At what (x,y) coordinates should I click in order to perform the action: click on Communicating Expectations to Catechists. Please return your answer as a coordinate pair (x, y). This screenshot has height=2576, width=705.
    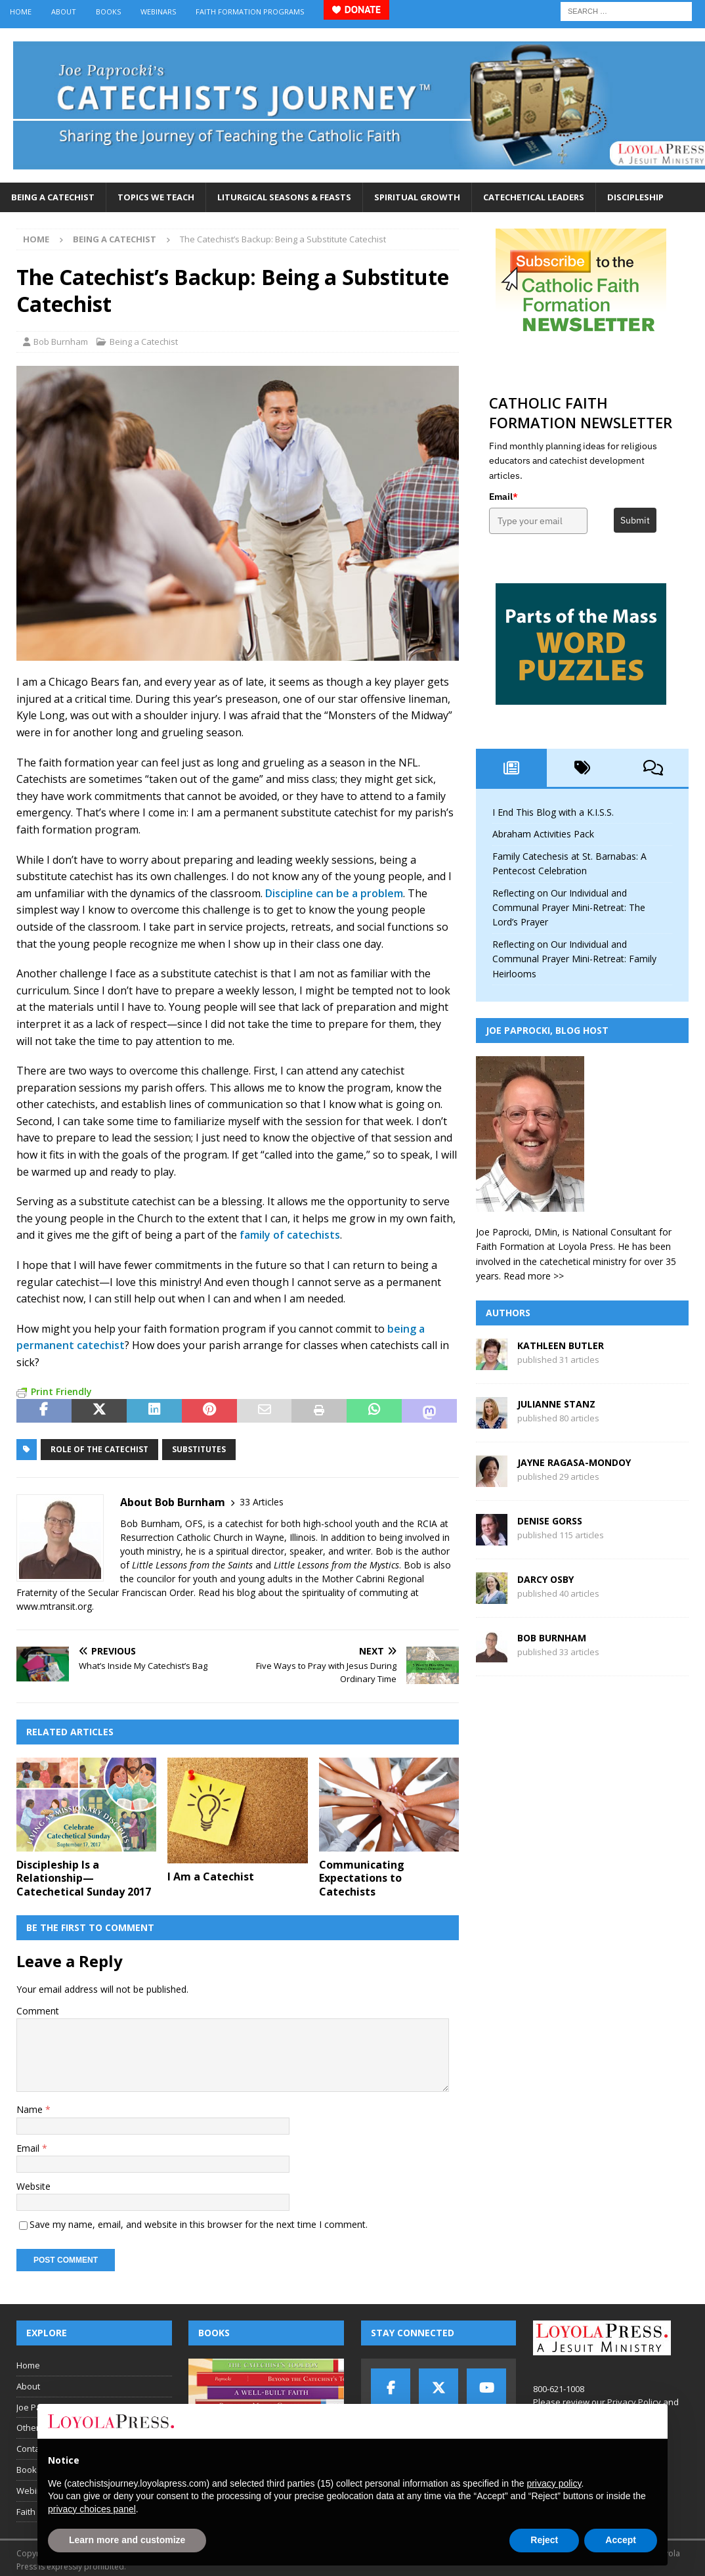
    Looking at the image, I should click on (361, 1878).